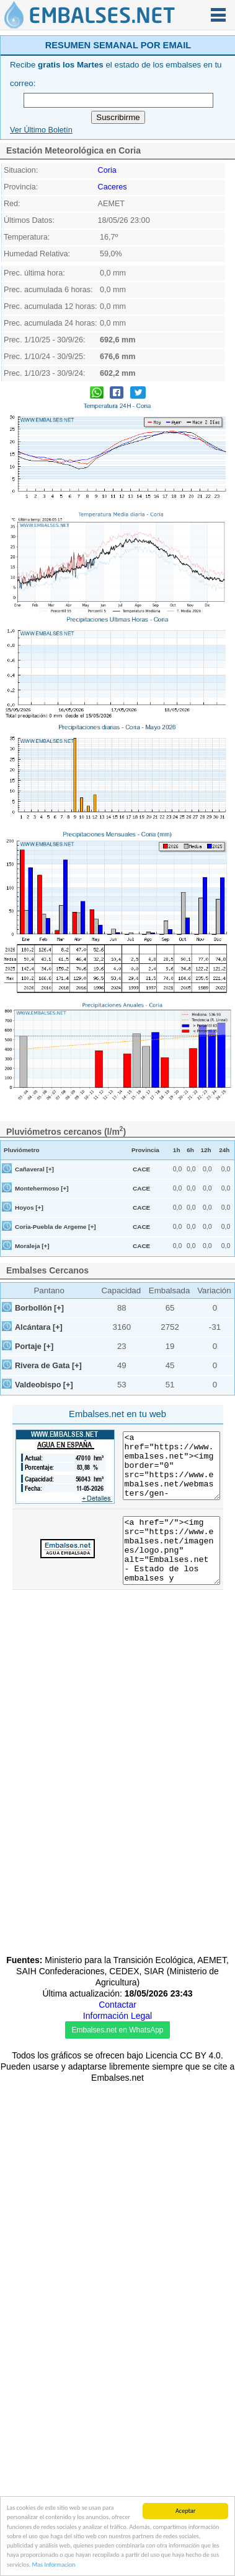 The width and height of the screenshot is (235, 2576). What do you see at coordinates (107, 333) in the screenshot?
I see `Coria` at bounding box center [107, 333].